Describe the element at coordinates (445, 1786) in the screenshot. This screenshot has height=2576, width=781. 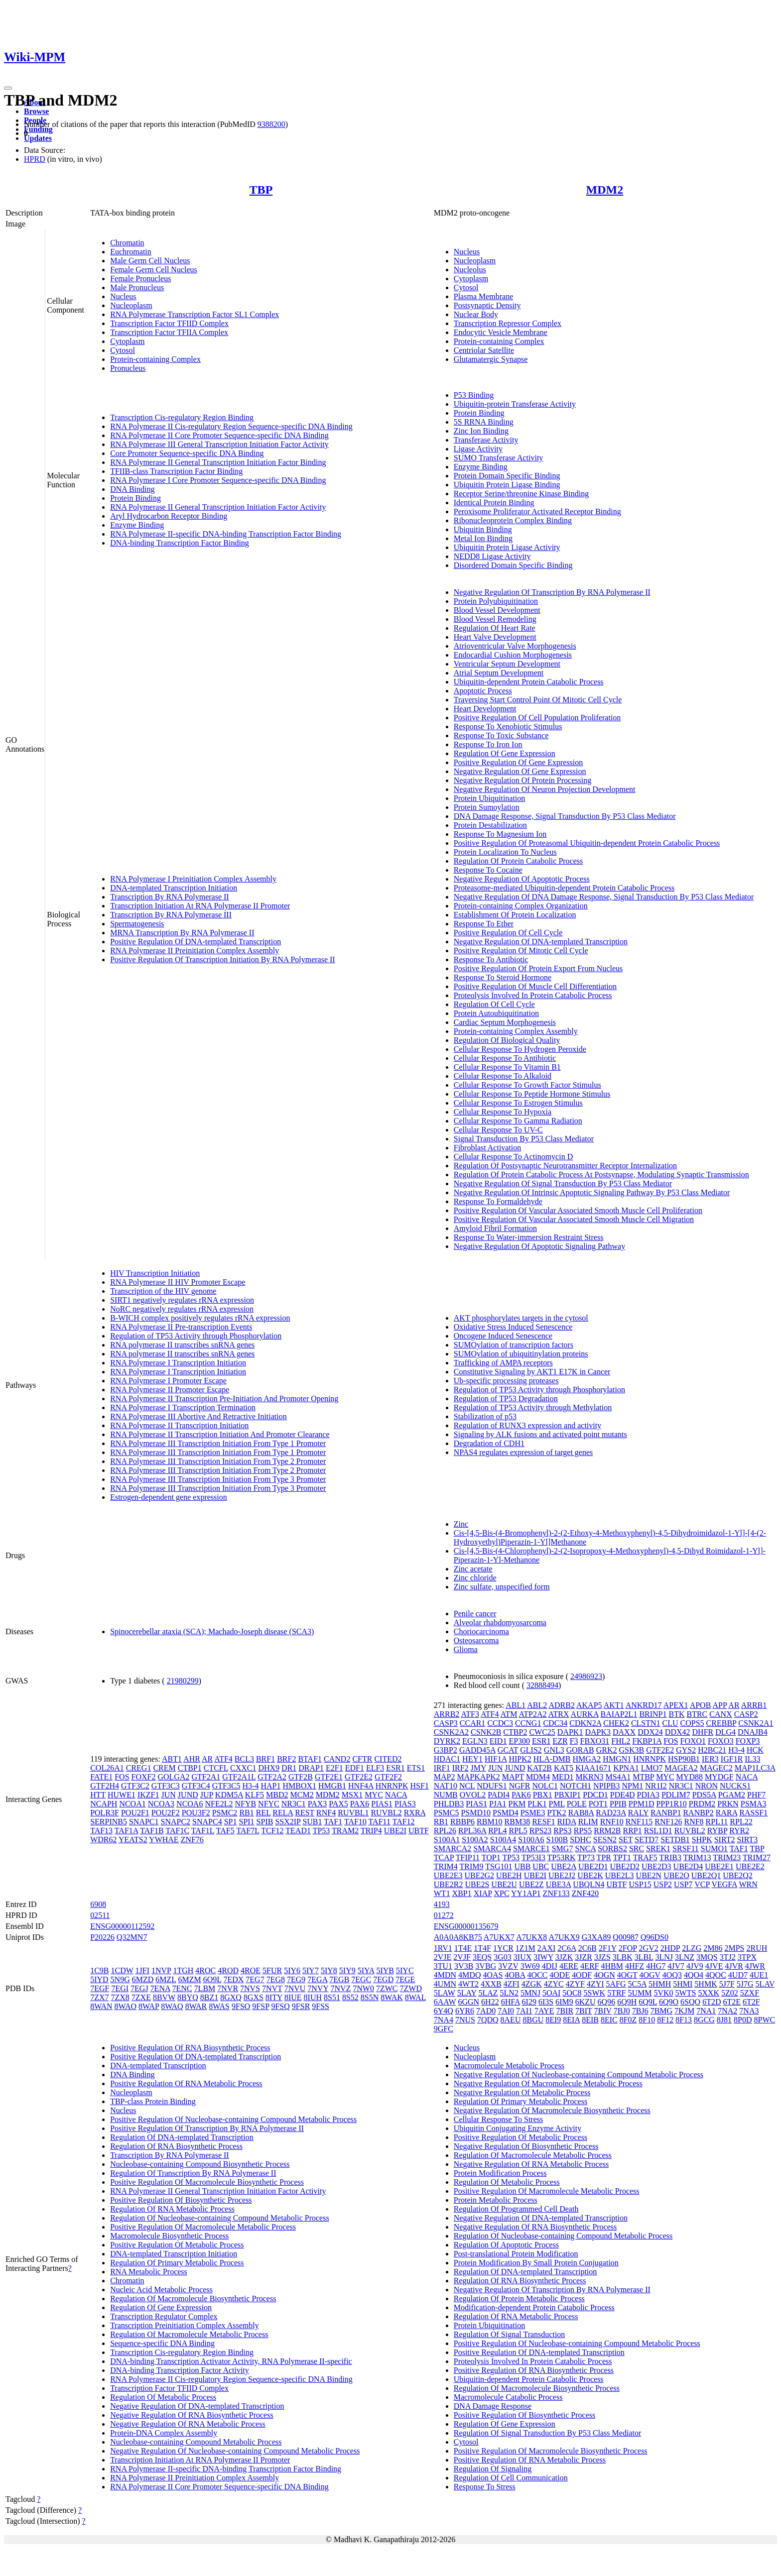
I see `NAT10` at that location.